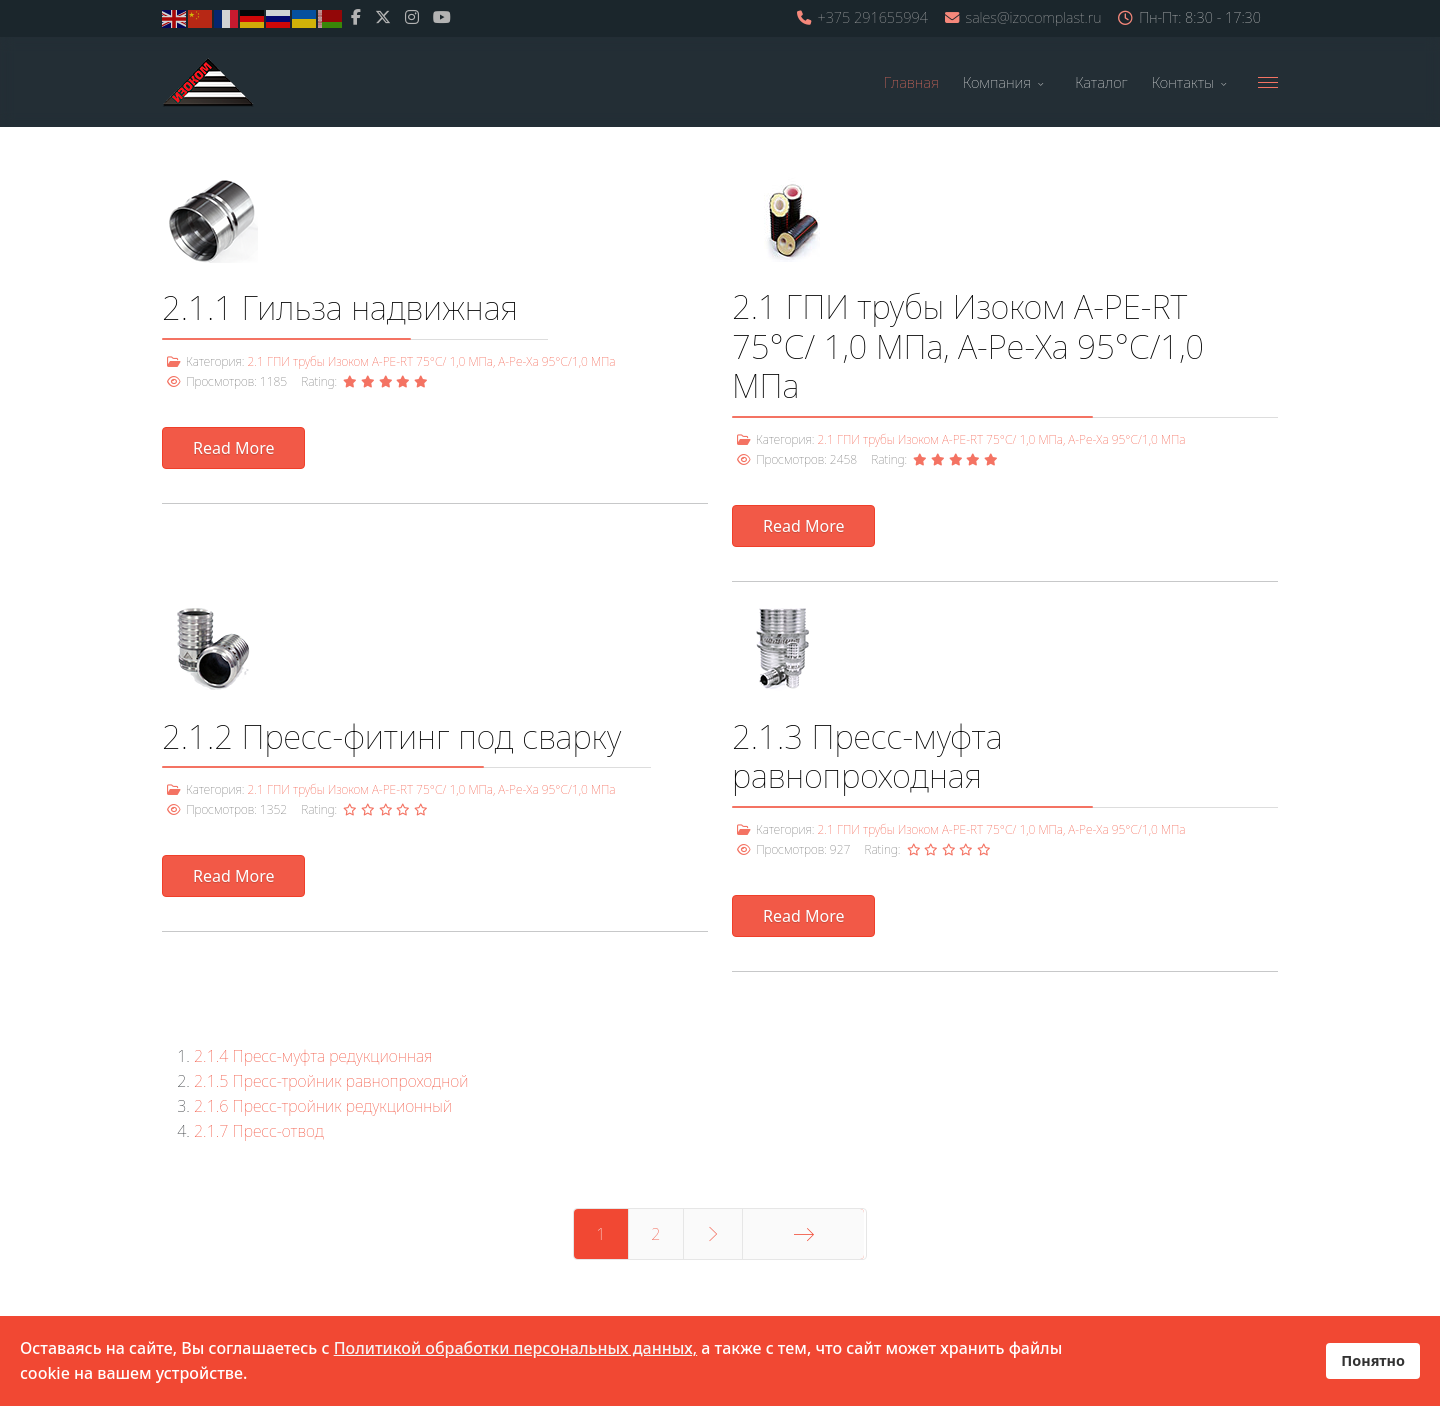 The height and width of the screenshot is (1406, 1440). Describe the element at coordinates (323, 1106) in the screenshot. I see `2.1.6 Пресс-тройник редукционный` at that location.